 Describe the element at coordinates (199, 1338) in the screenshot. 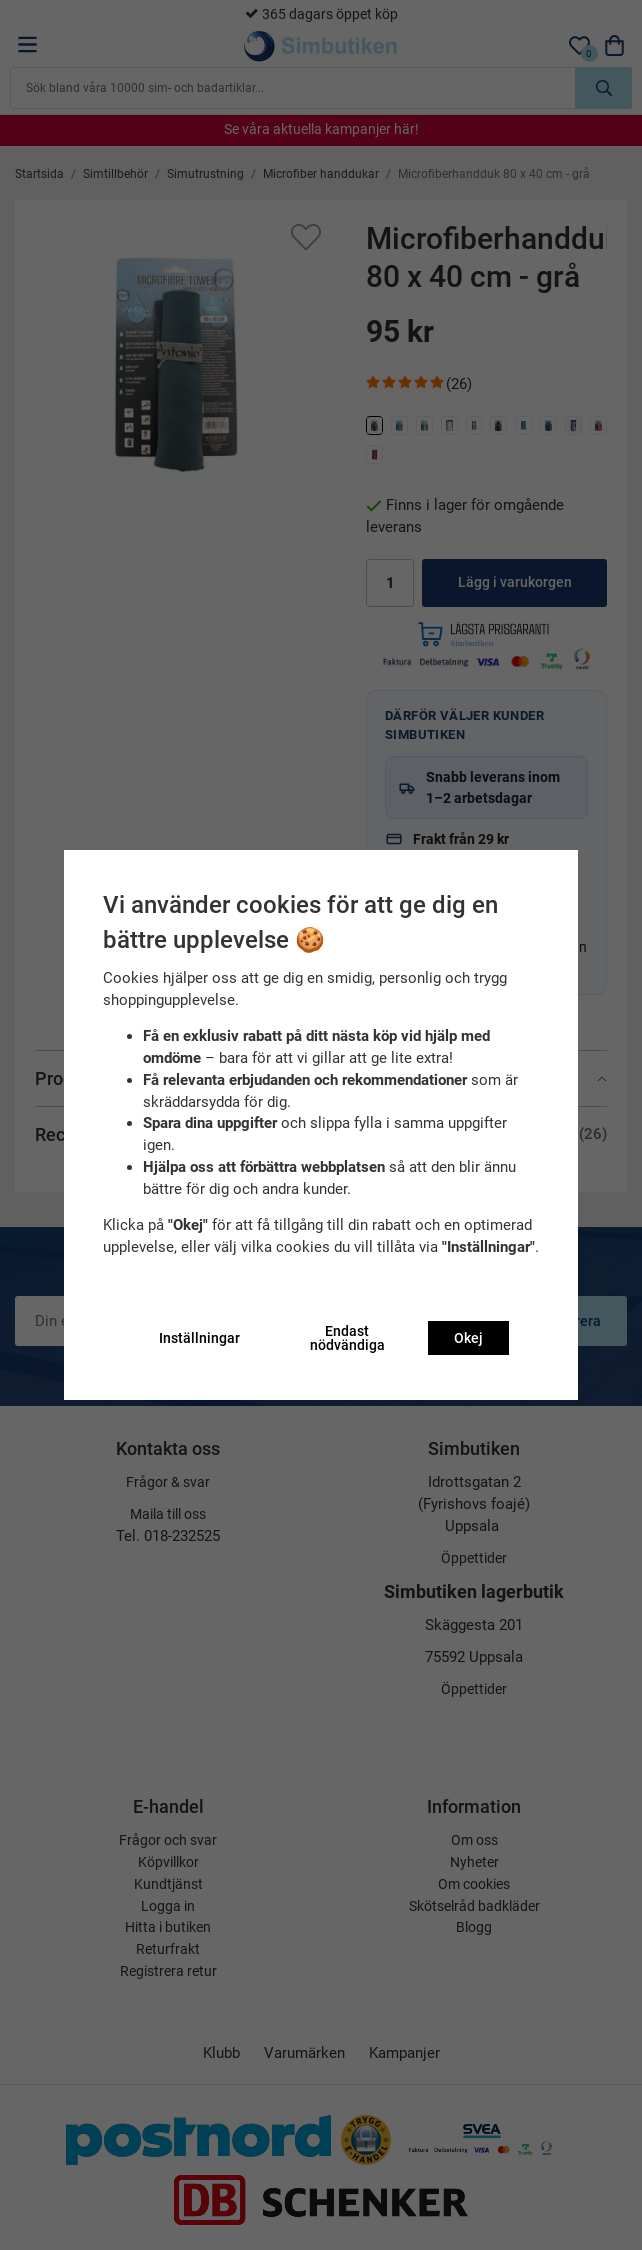

I see `Inställningar` at that location.